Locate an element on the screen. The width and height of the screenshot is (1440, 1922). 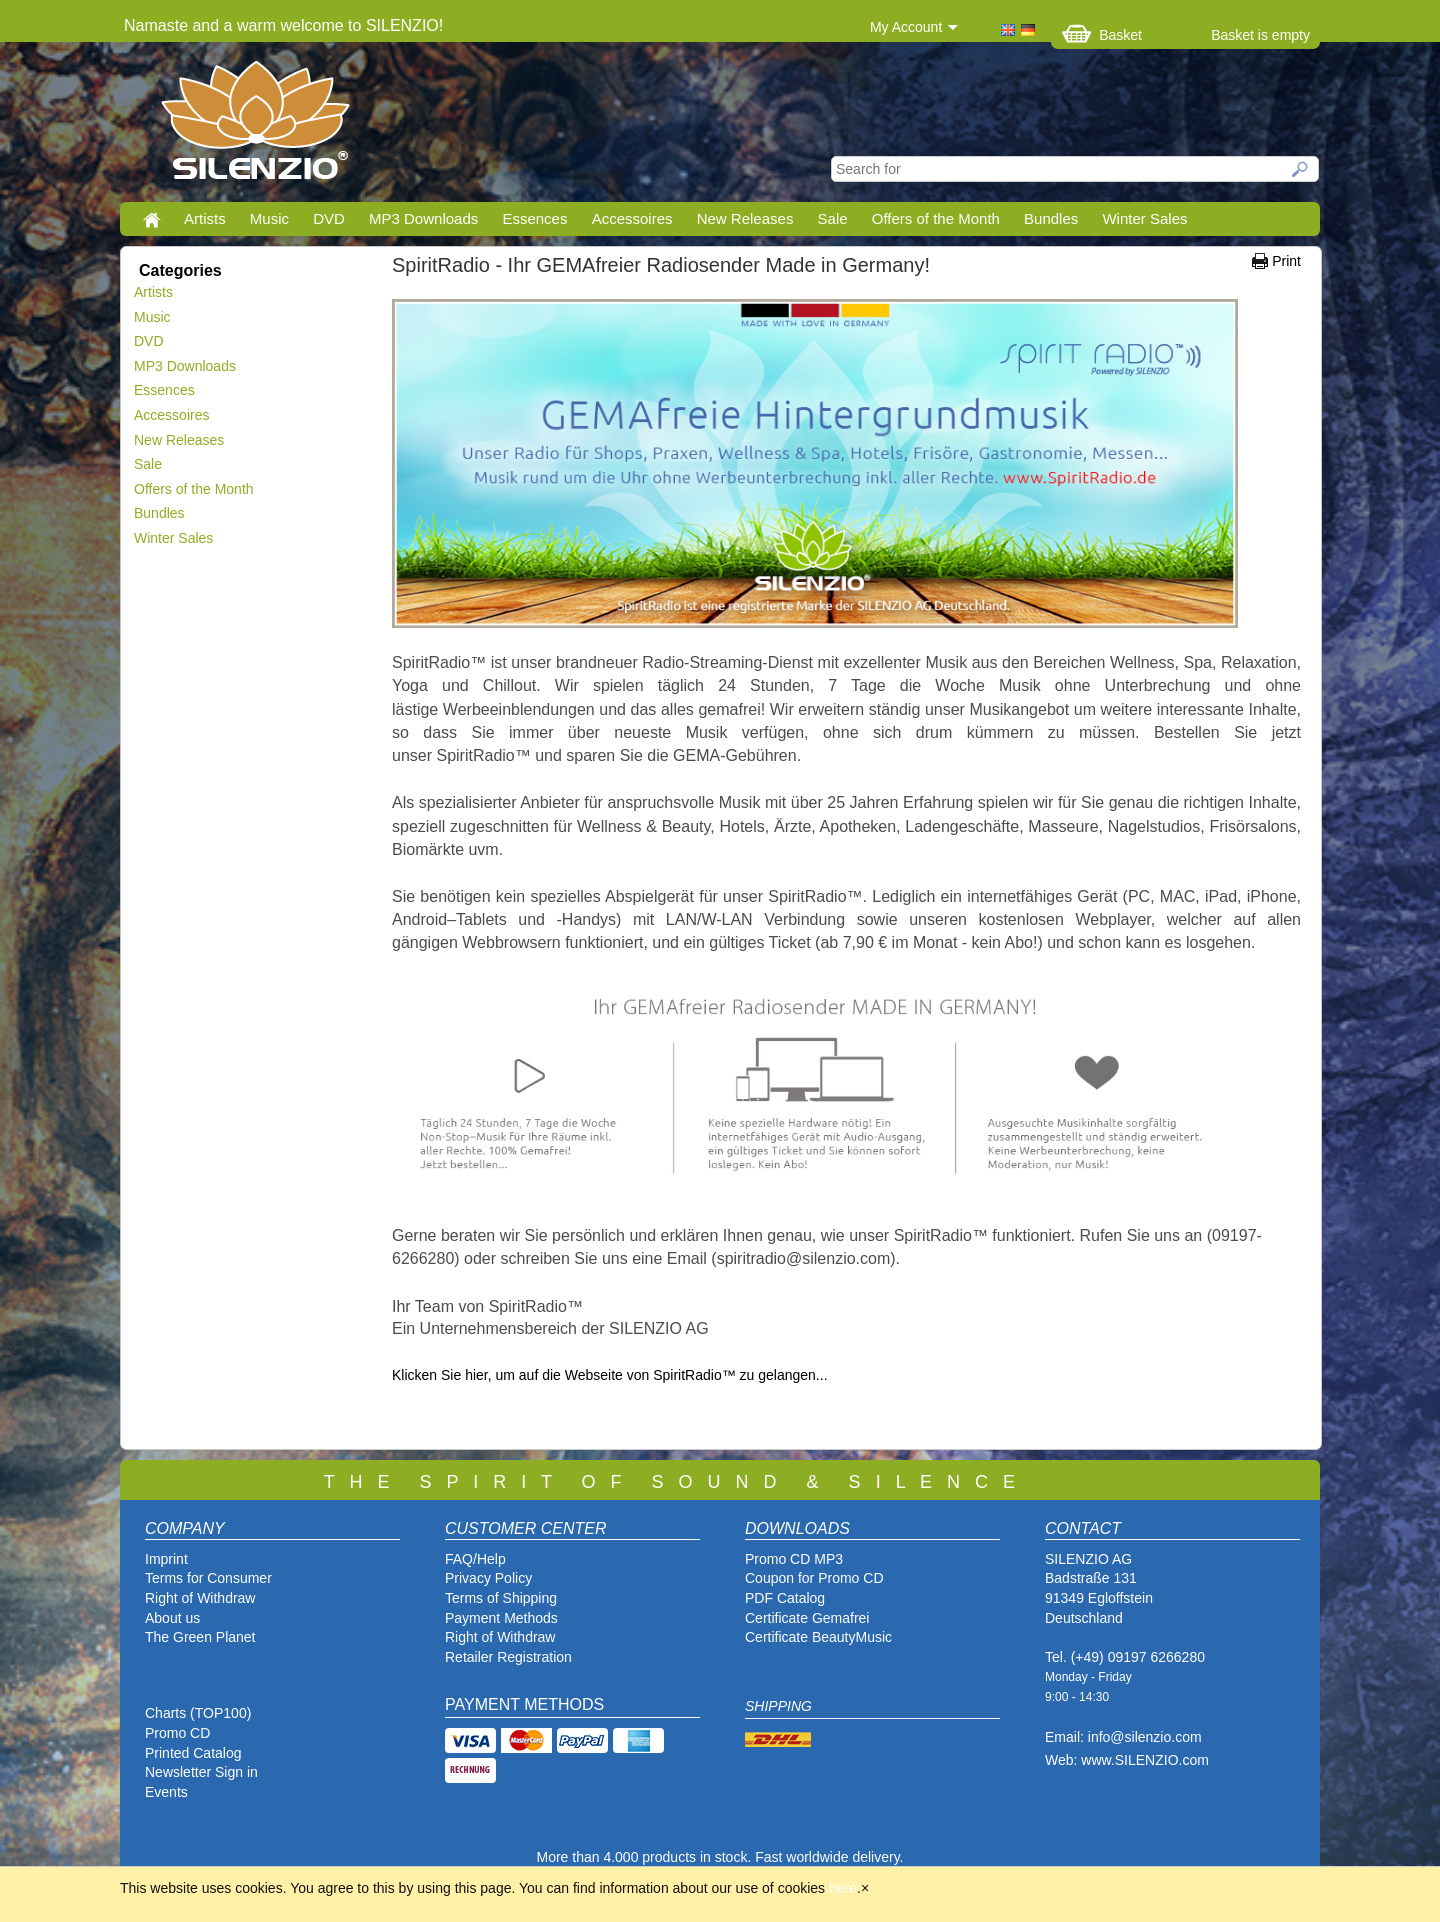
Imprint is located at coordinates (166, 1559).